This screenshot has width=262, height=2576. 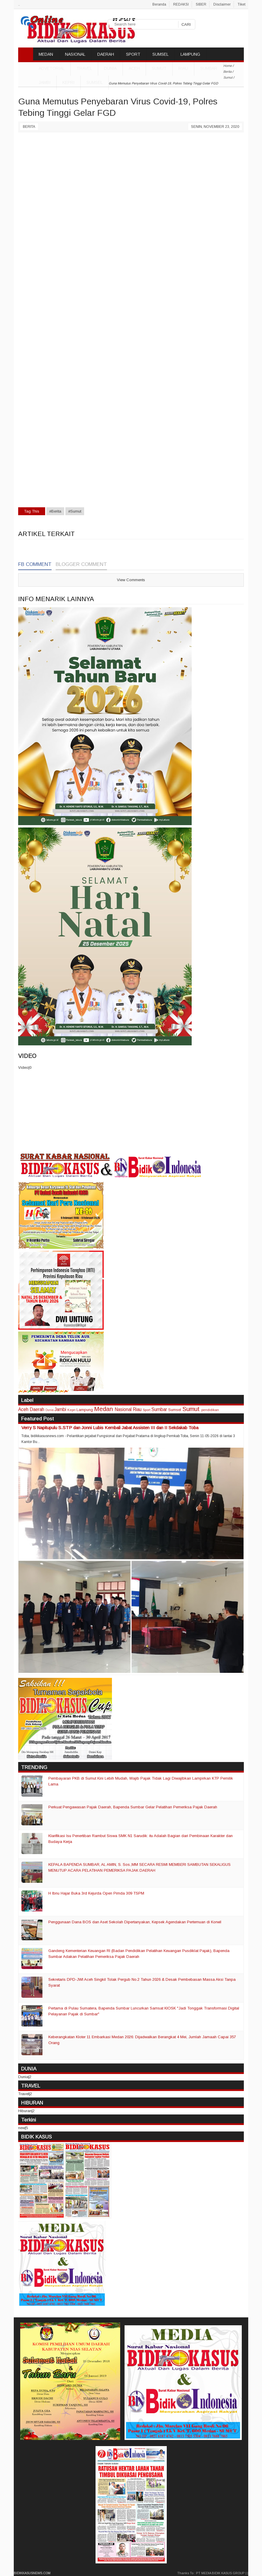 I want to click on PT MEDIA BIDIK KASUS GROUP, so click(x=220, y=2573).